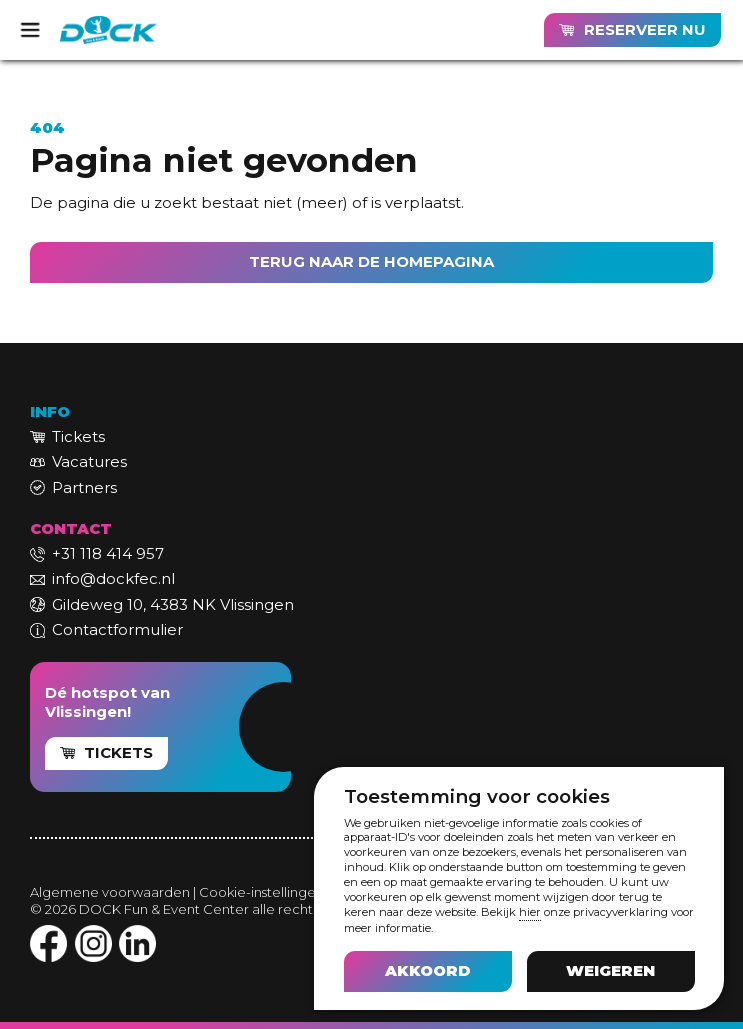 This screenshot has width=743, height=1029. I want to click on RESERVEER NU, so click(645, 30).